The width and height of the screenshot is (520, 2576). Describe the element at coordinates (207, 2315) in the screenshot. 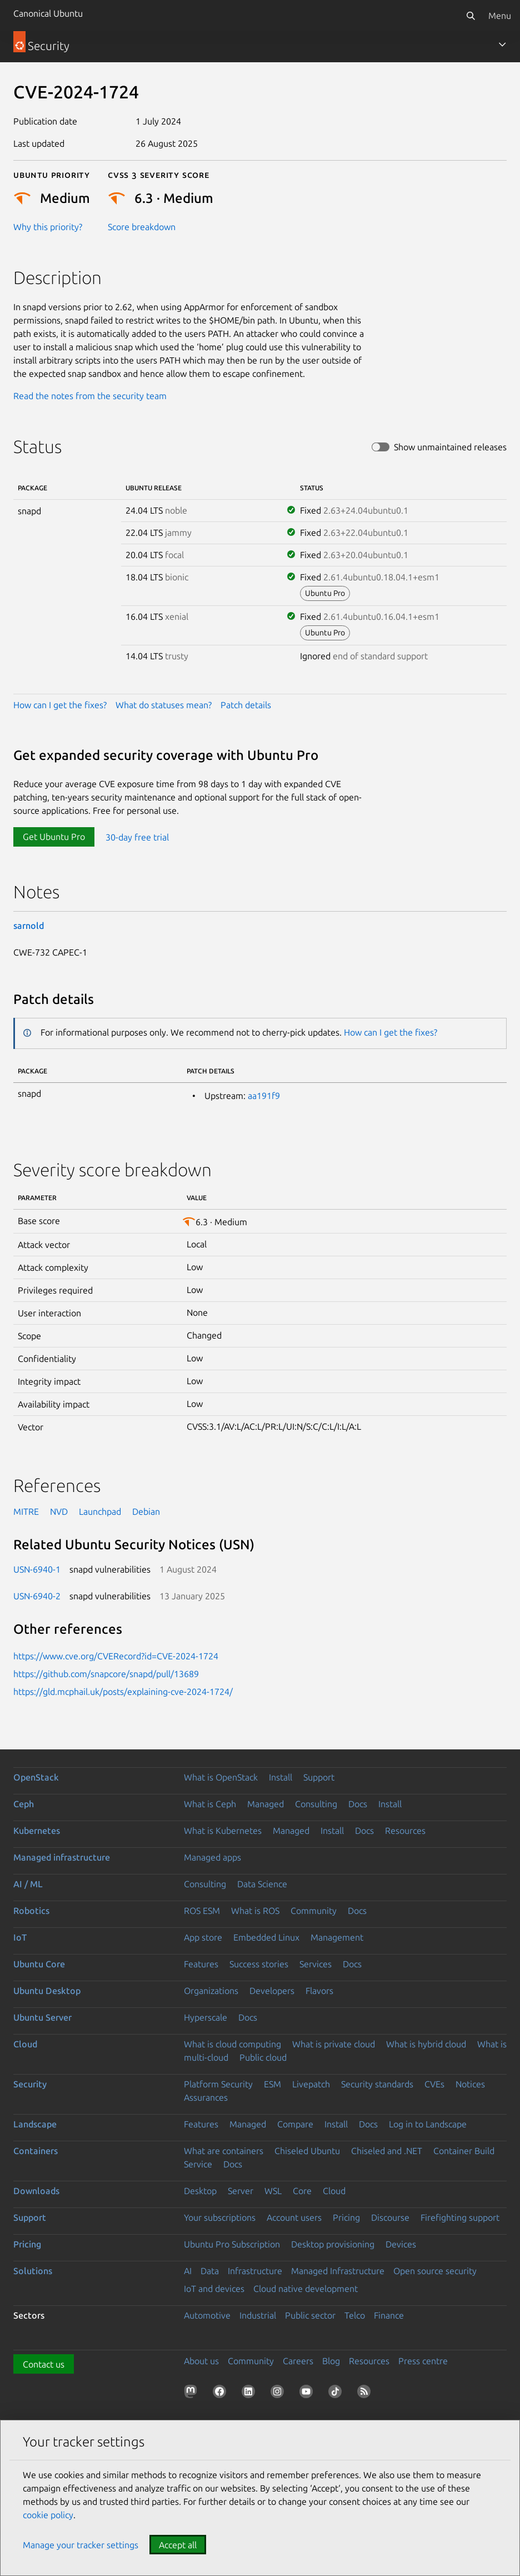

I see `Automotive` at that location.